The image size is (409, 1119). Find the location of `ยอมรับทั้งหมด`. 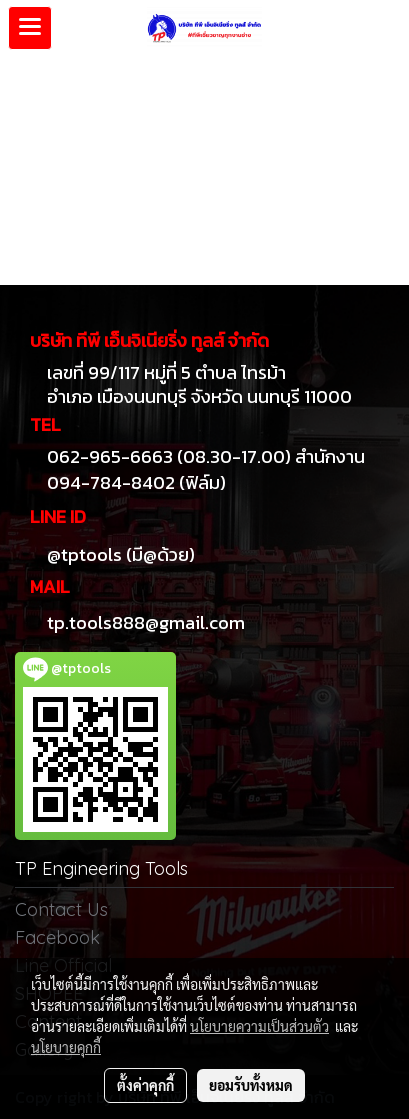

ยอมรับทั้งหมด is located at coordinates (251, 1085).